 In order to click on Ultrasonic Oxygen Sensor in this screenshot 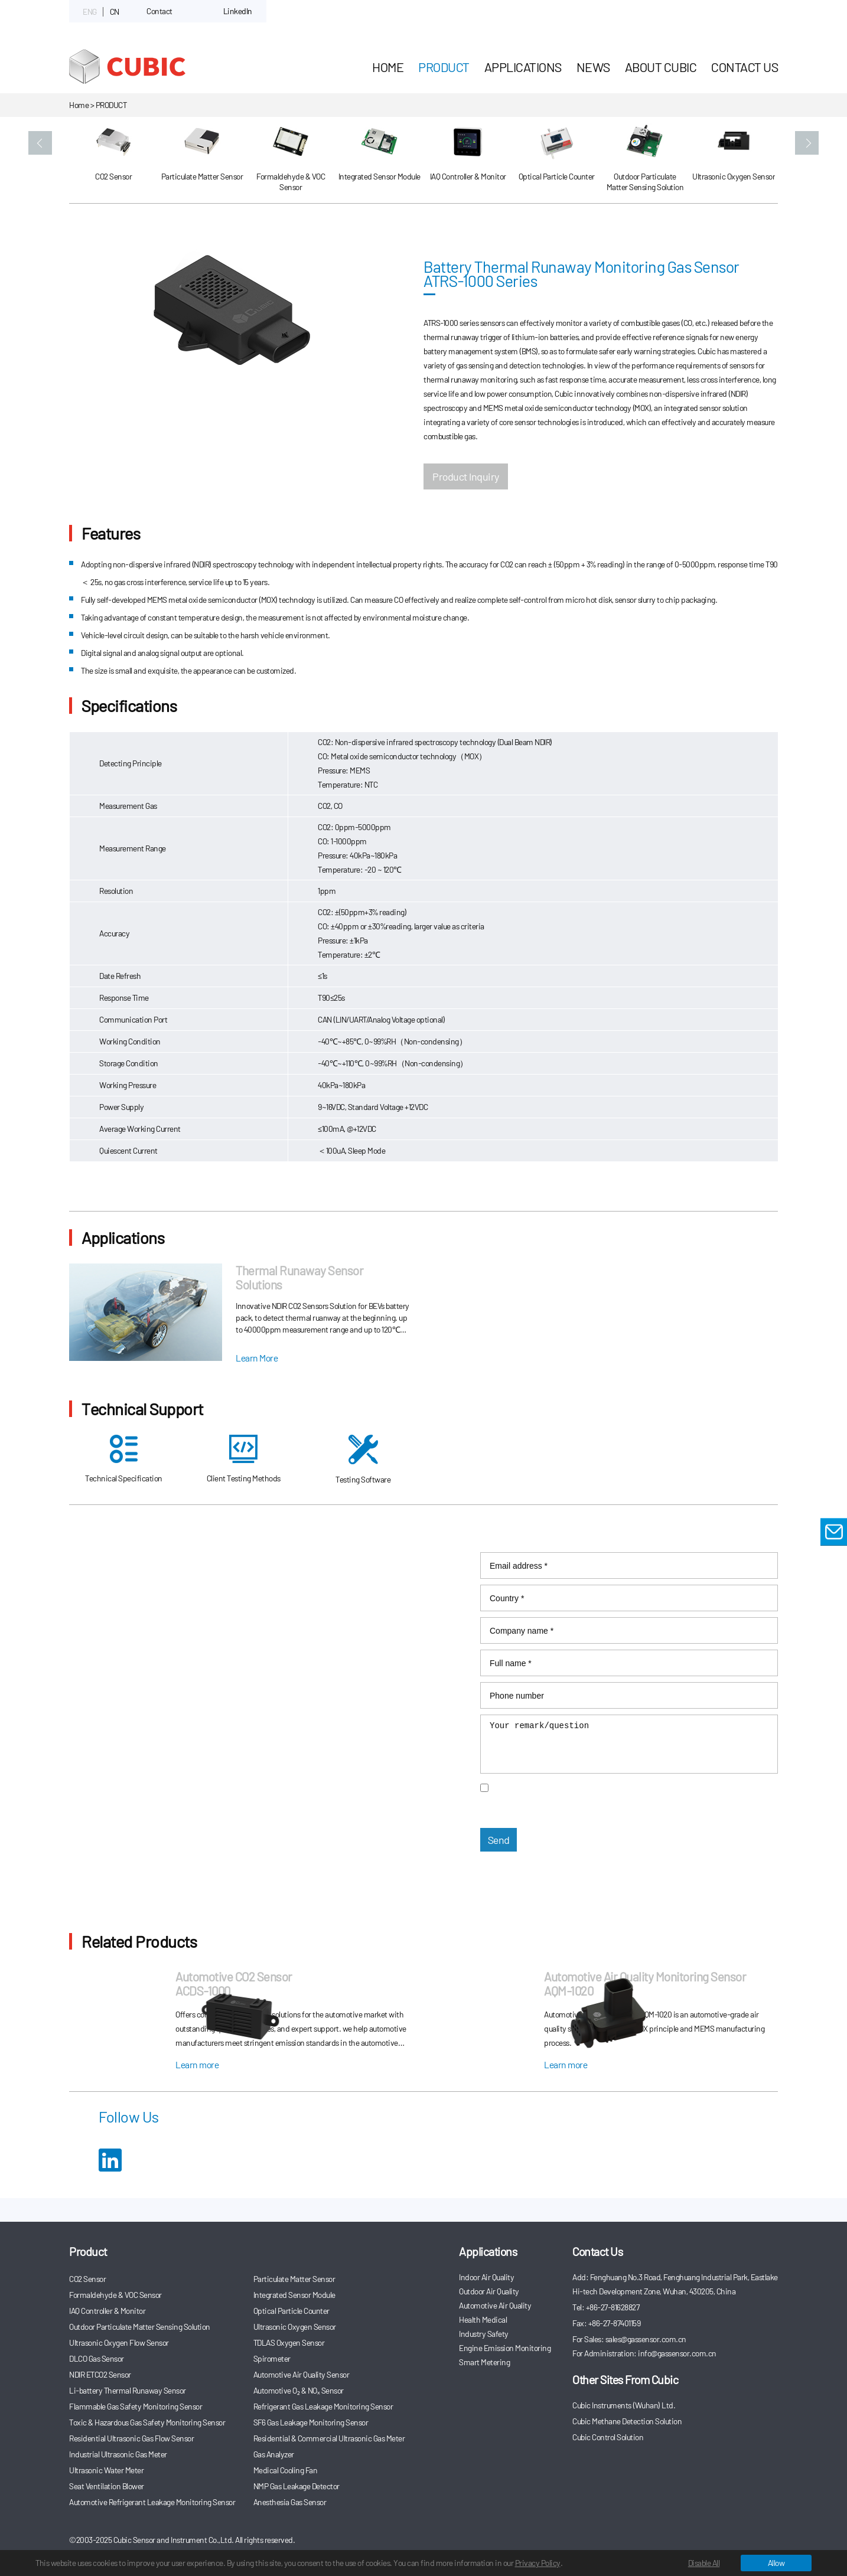, I will do `click(294, 2327)`.